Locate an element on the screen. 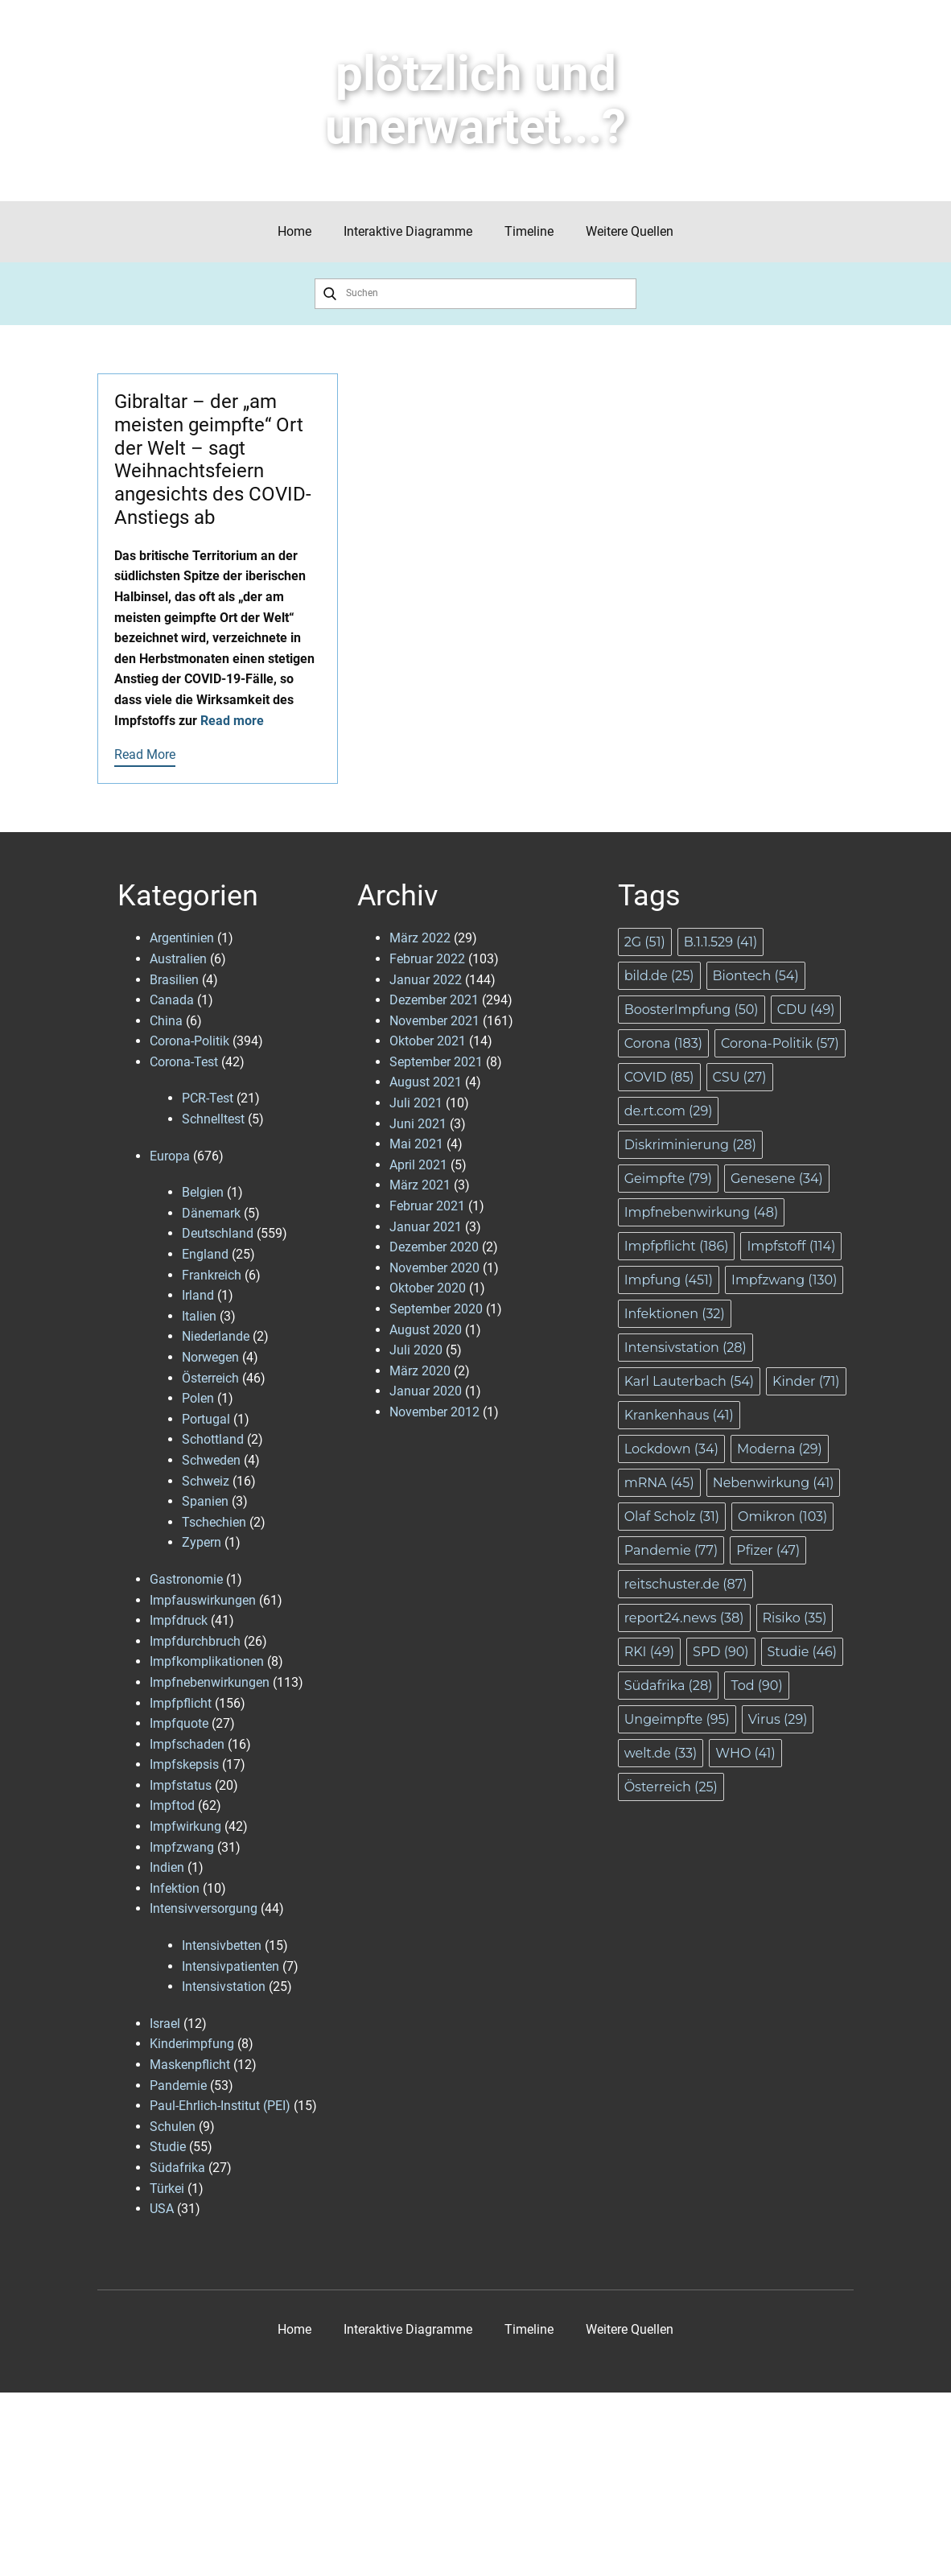  Norwegen is located at coordinates (210, 1357).